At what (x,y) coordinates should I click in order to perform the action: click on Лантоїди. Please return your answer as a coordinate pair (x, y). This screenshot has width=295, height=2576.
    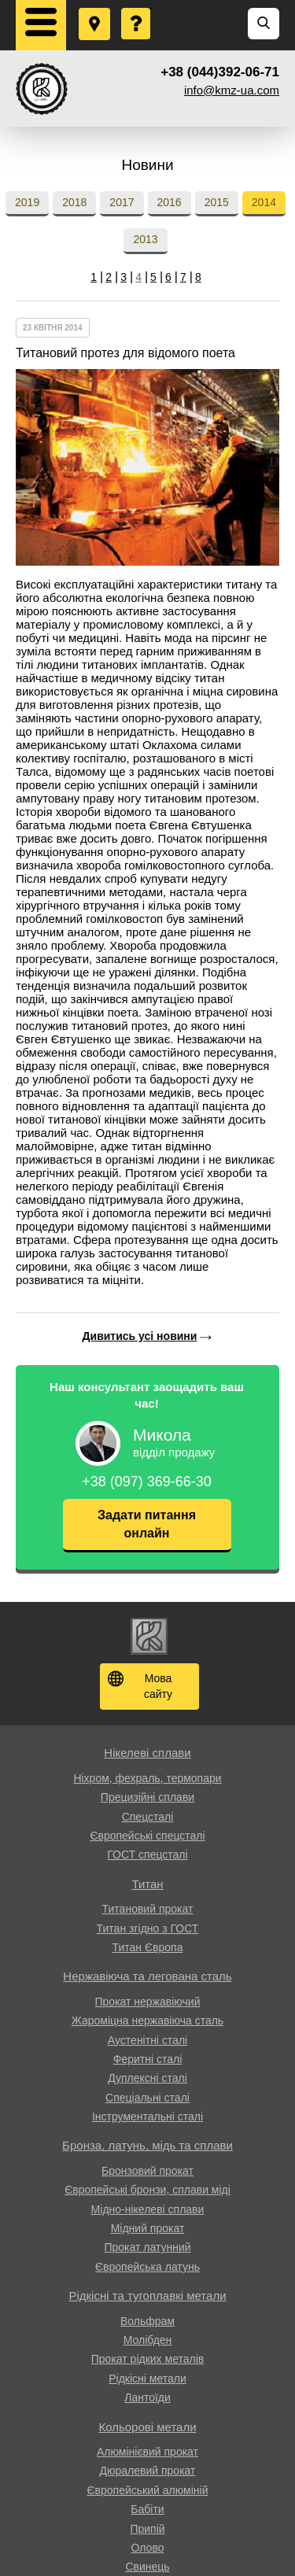
    Looking at the image, I should click on (147, 2397).